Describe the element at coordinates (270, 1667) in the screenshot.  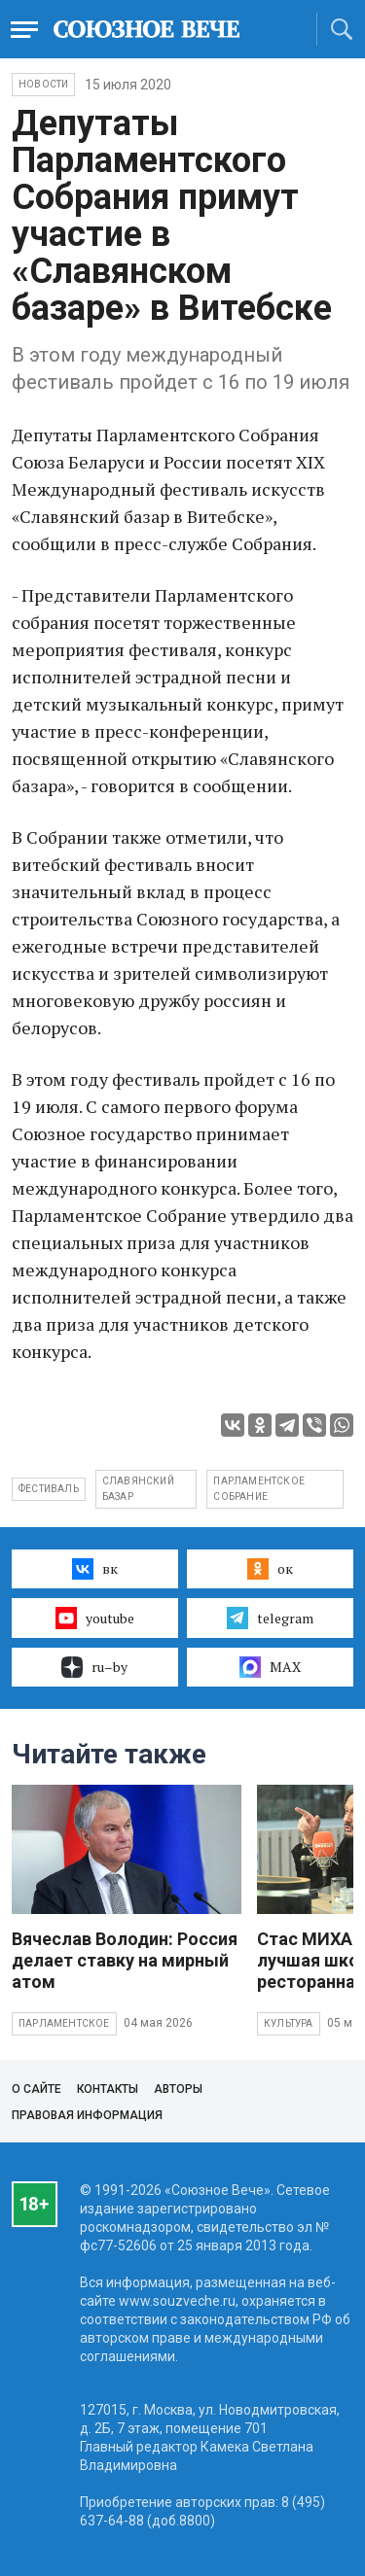
I see `MAX` at that location.